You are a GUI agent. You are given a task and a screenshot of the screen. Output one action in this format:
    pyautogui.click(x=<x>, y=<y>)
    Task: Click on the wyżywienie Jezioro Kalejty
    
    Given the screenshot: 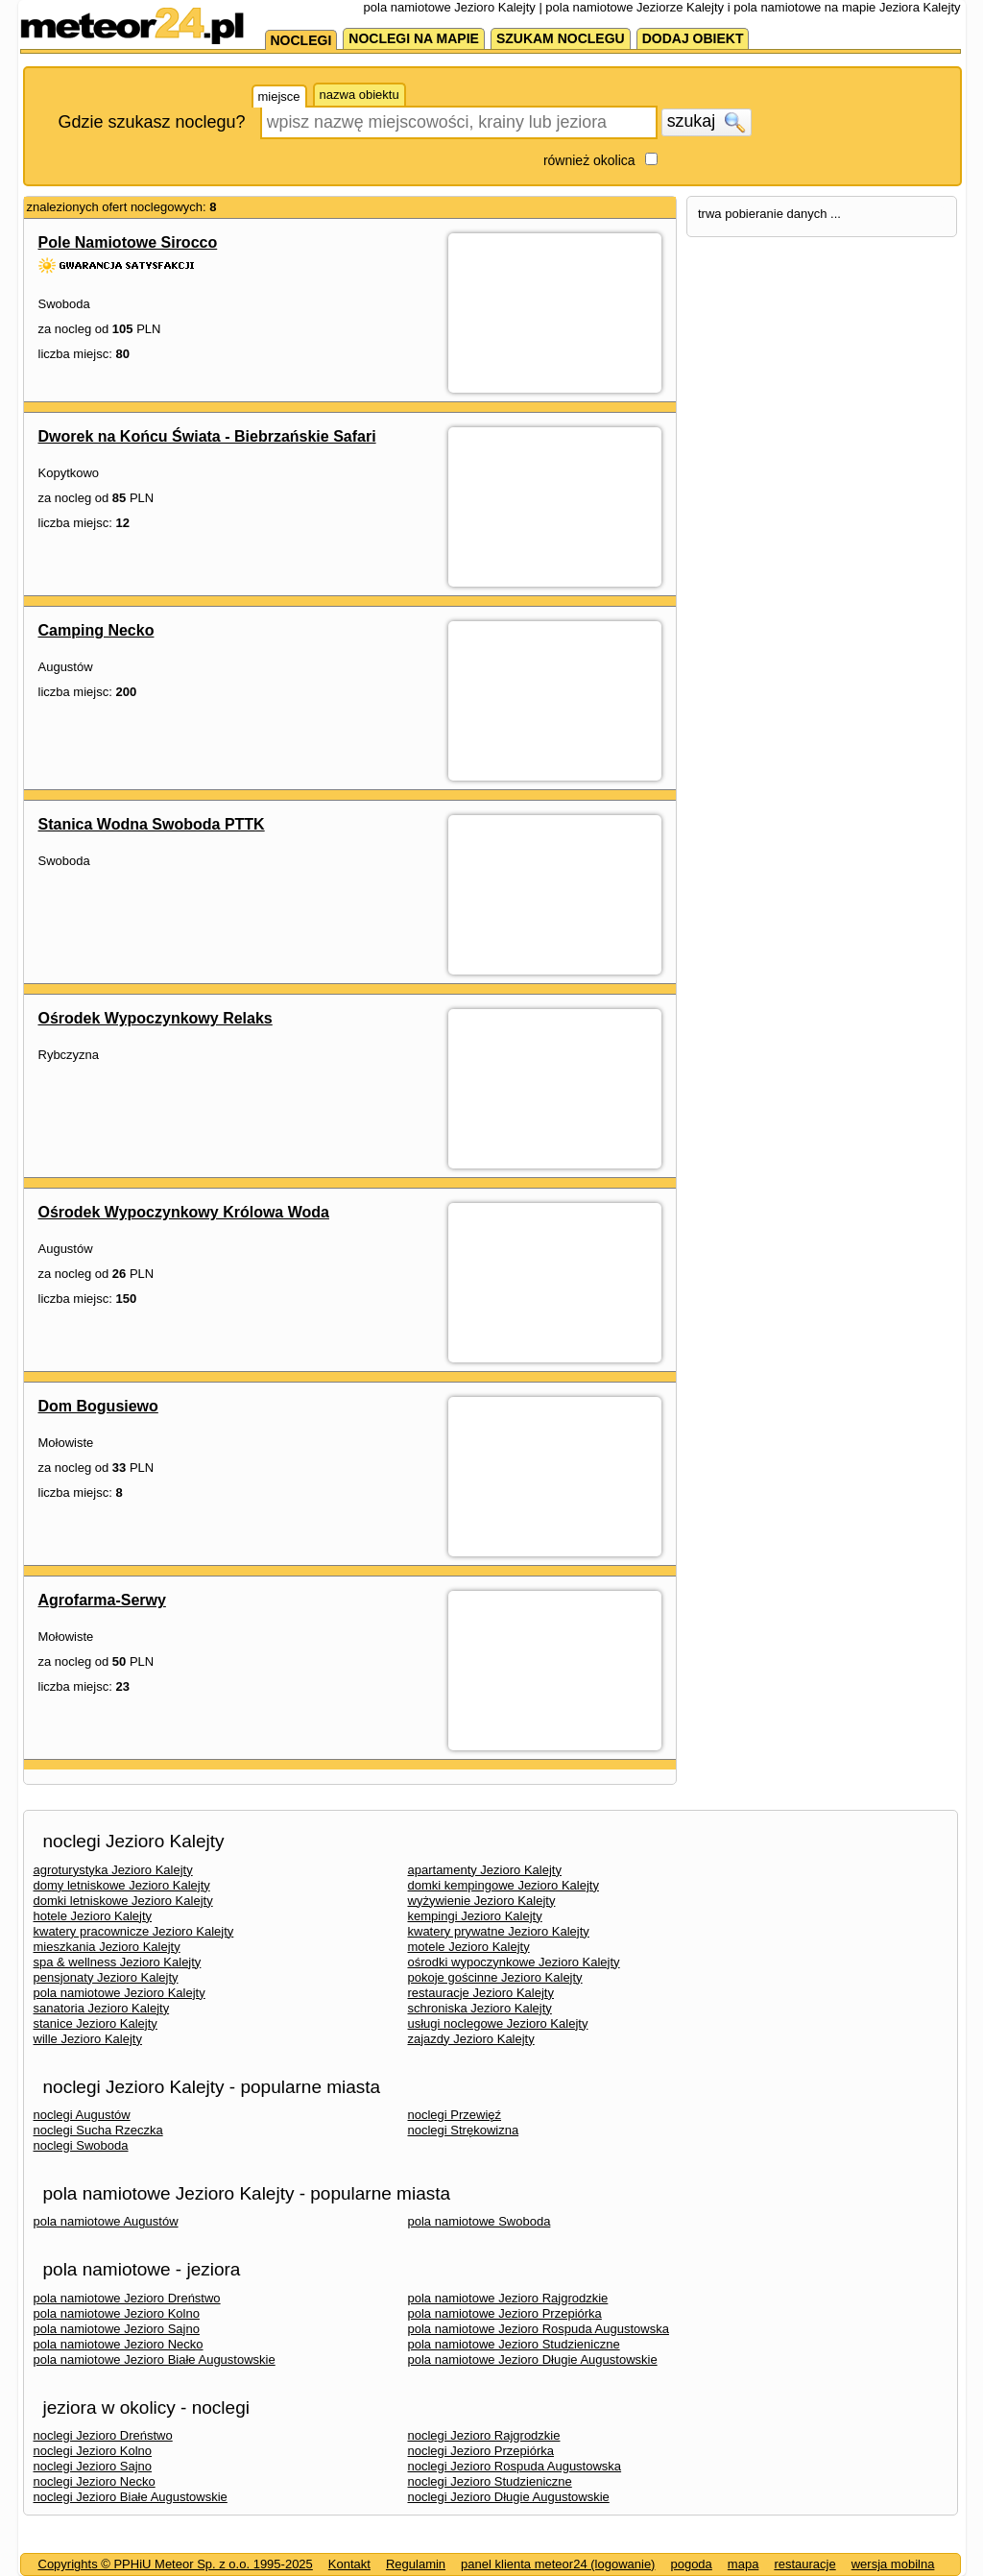 What is the action you would take?
    pyautogui.click(x=482, y=1900)
    